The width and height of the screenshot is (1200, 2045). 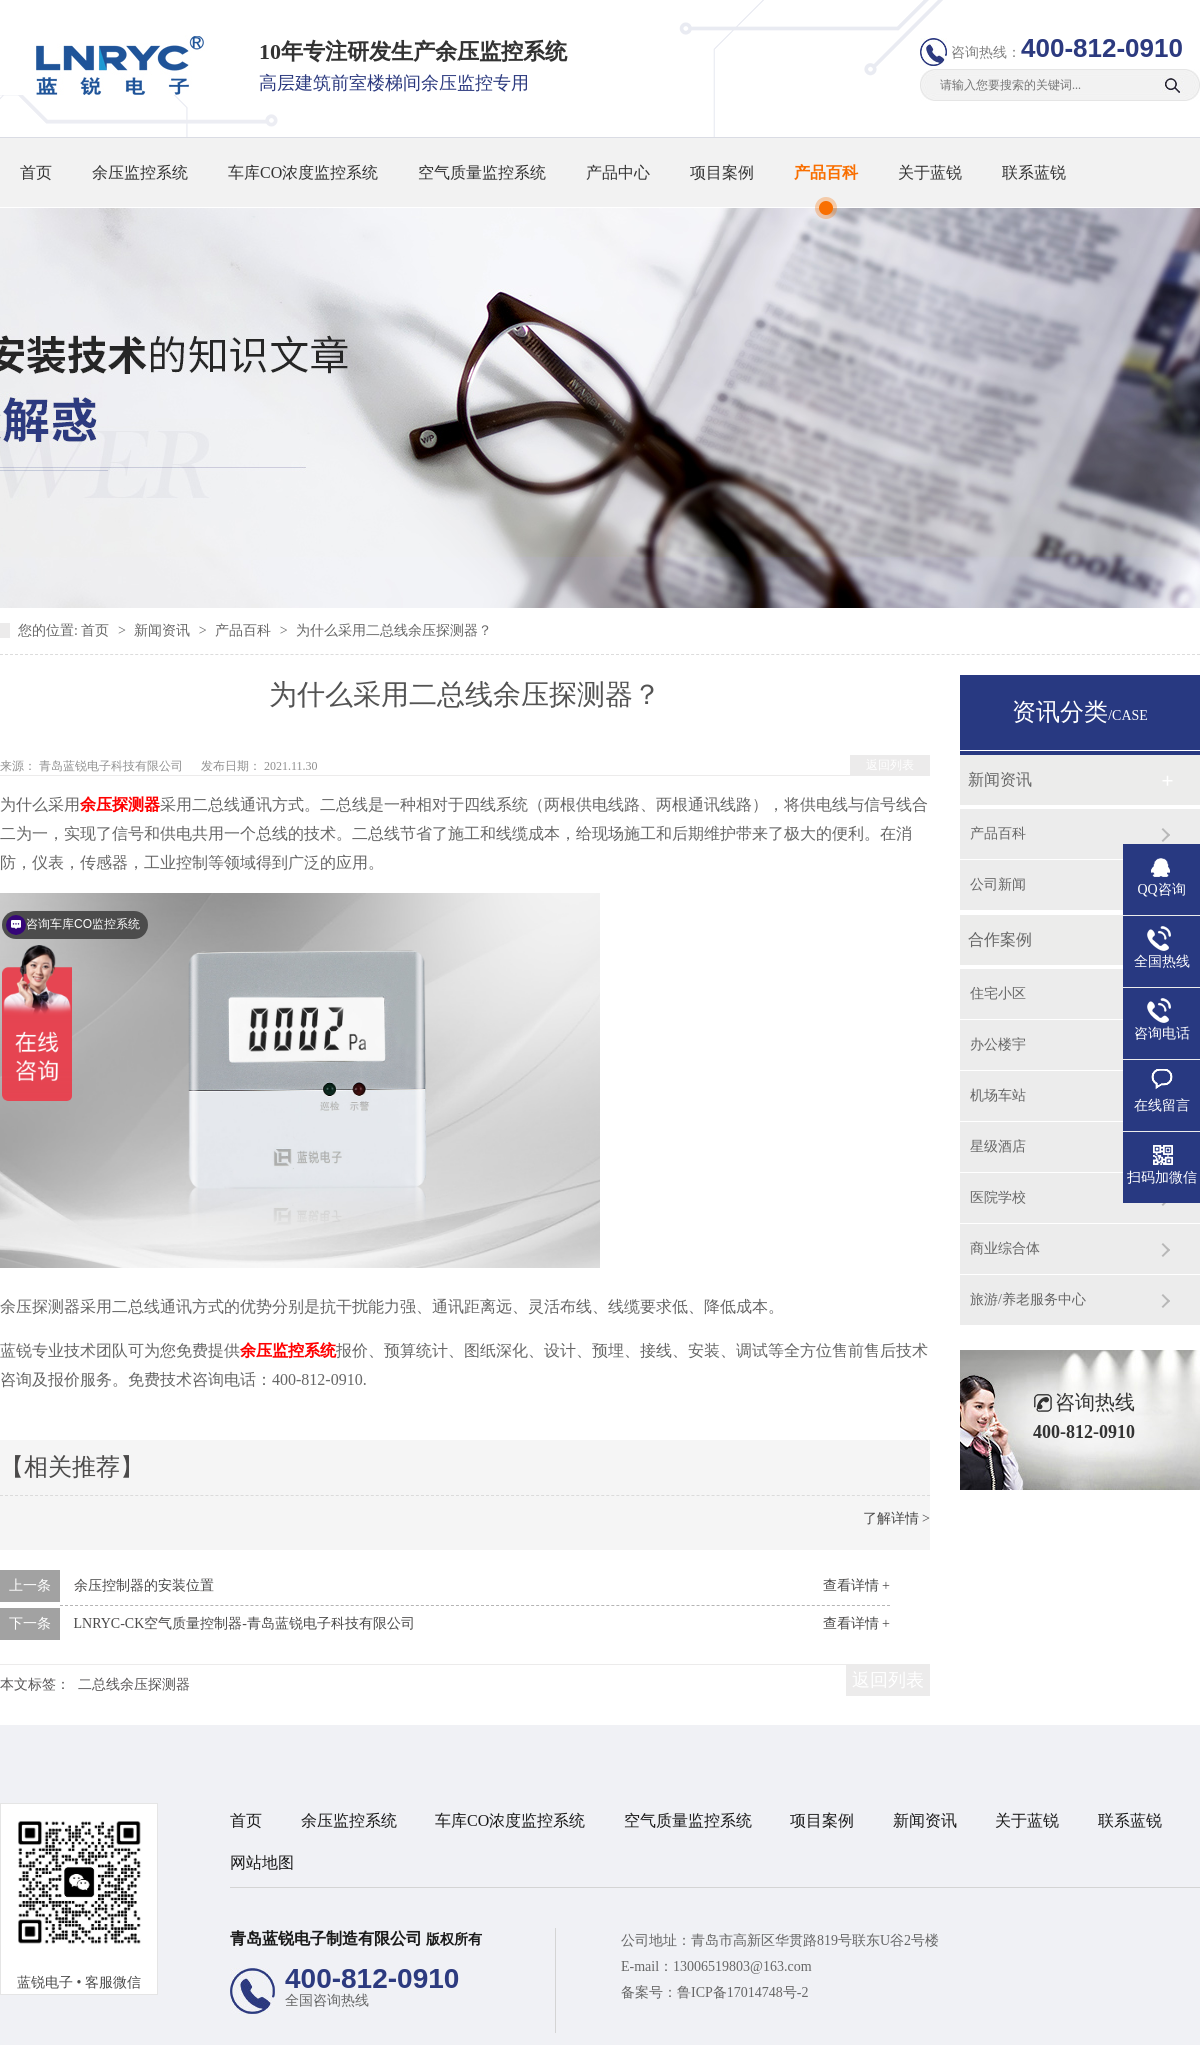 I want to click on 产品百科, so click(x=826, y=172).